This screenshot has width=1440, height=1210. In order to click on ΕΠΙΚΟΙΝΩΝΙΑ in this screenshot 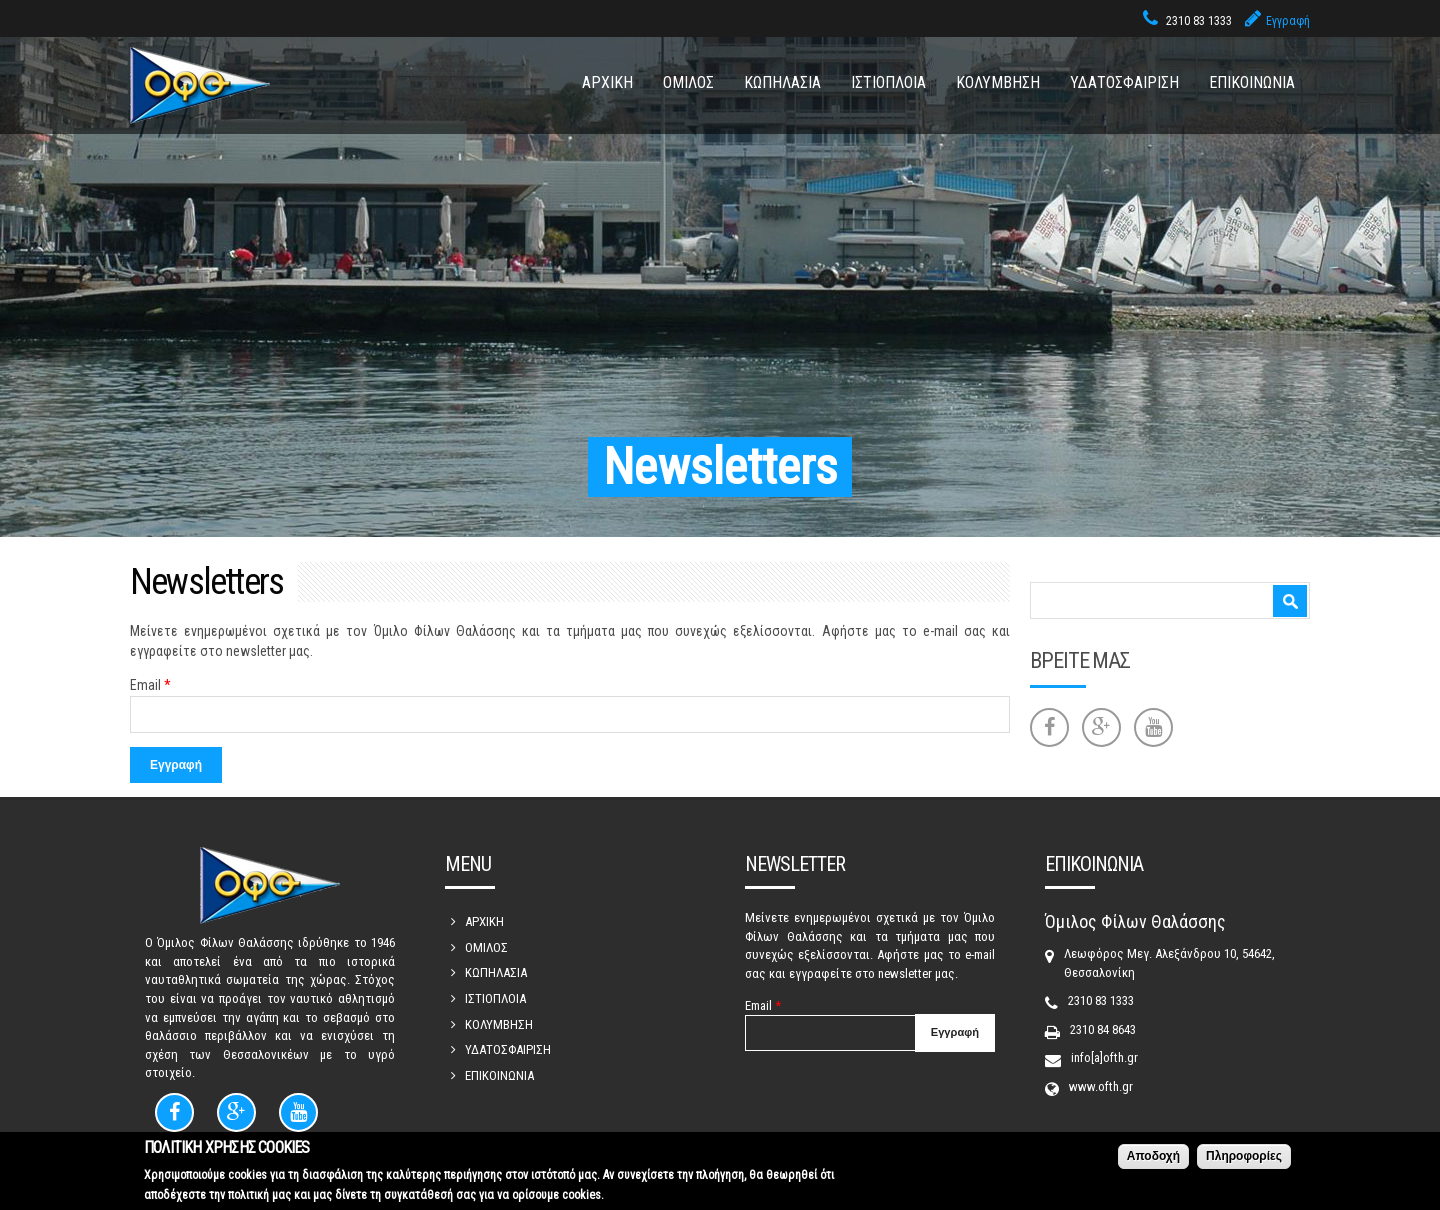, I will do `click(1252, 82)`.